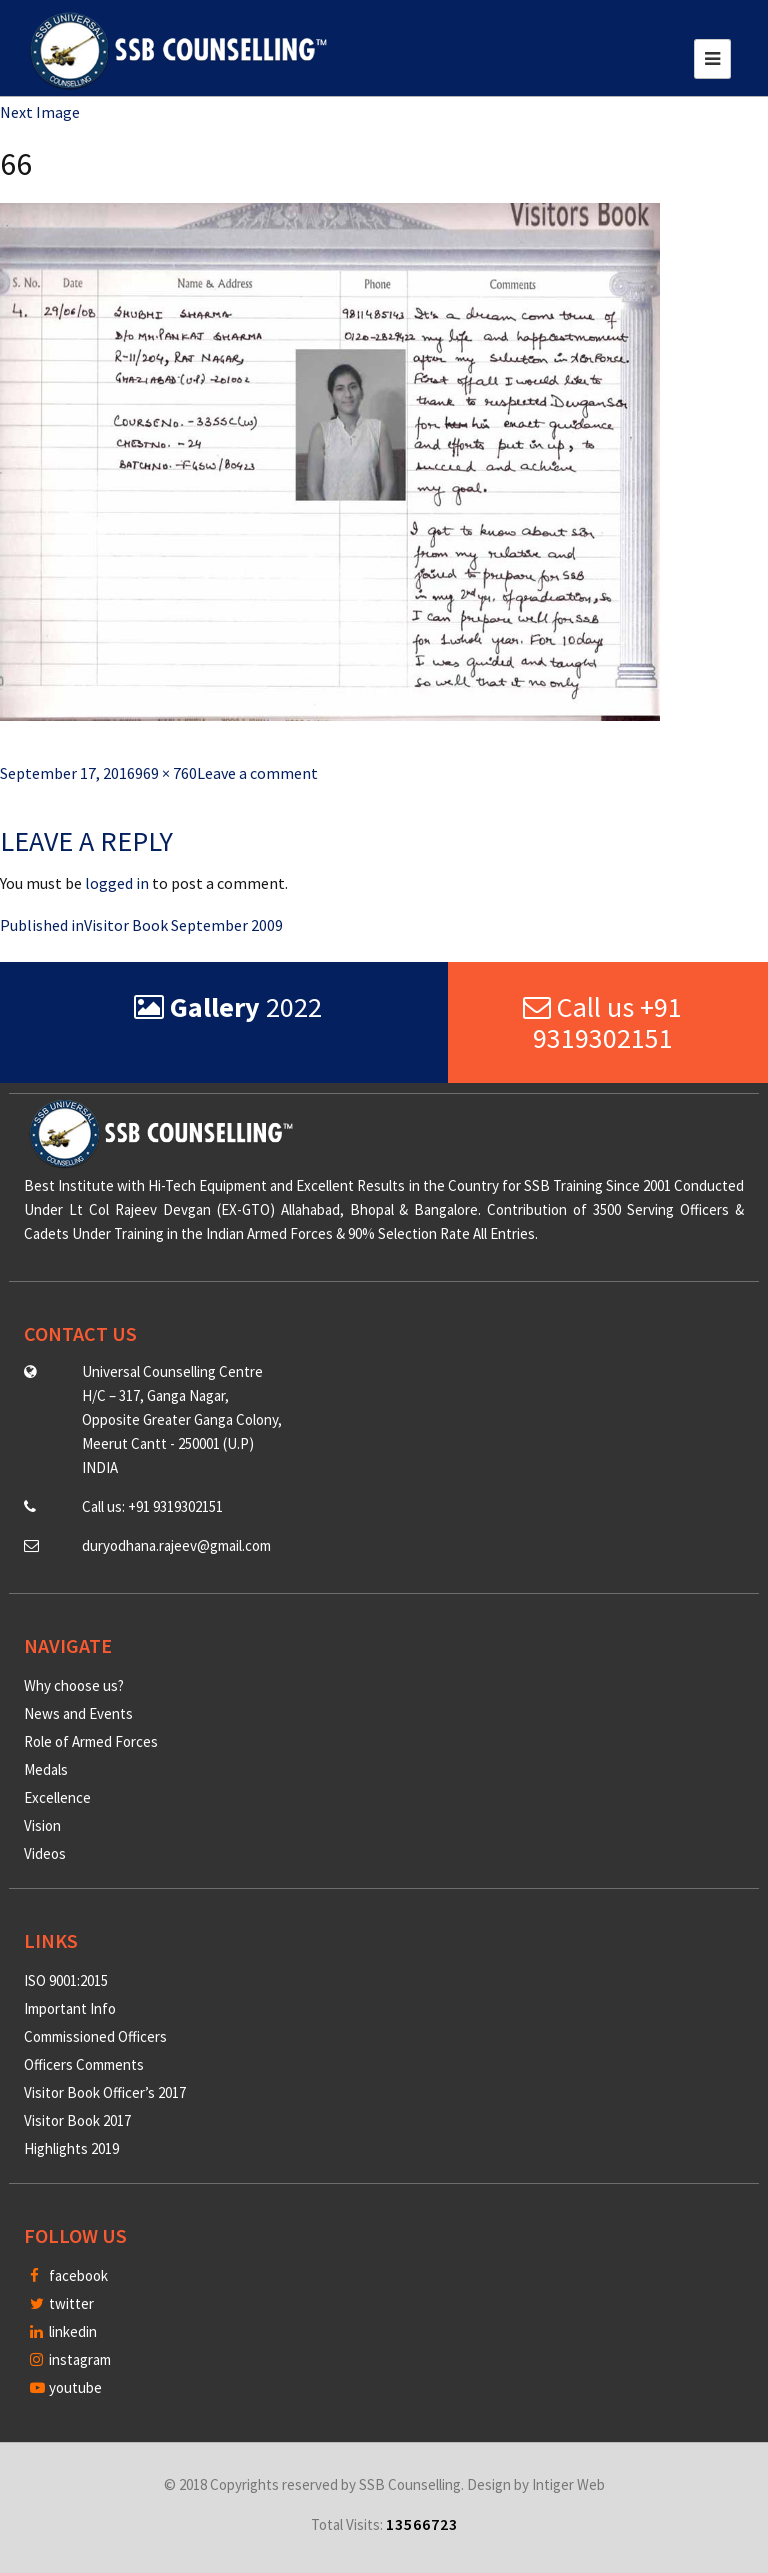  Describe the element at coordinates (70, 2008) in the screenshot. I see `Important Info` at that location.